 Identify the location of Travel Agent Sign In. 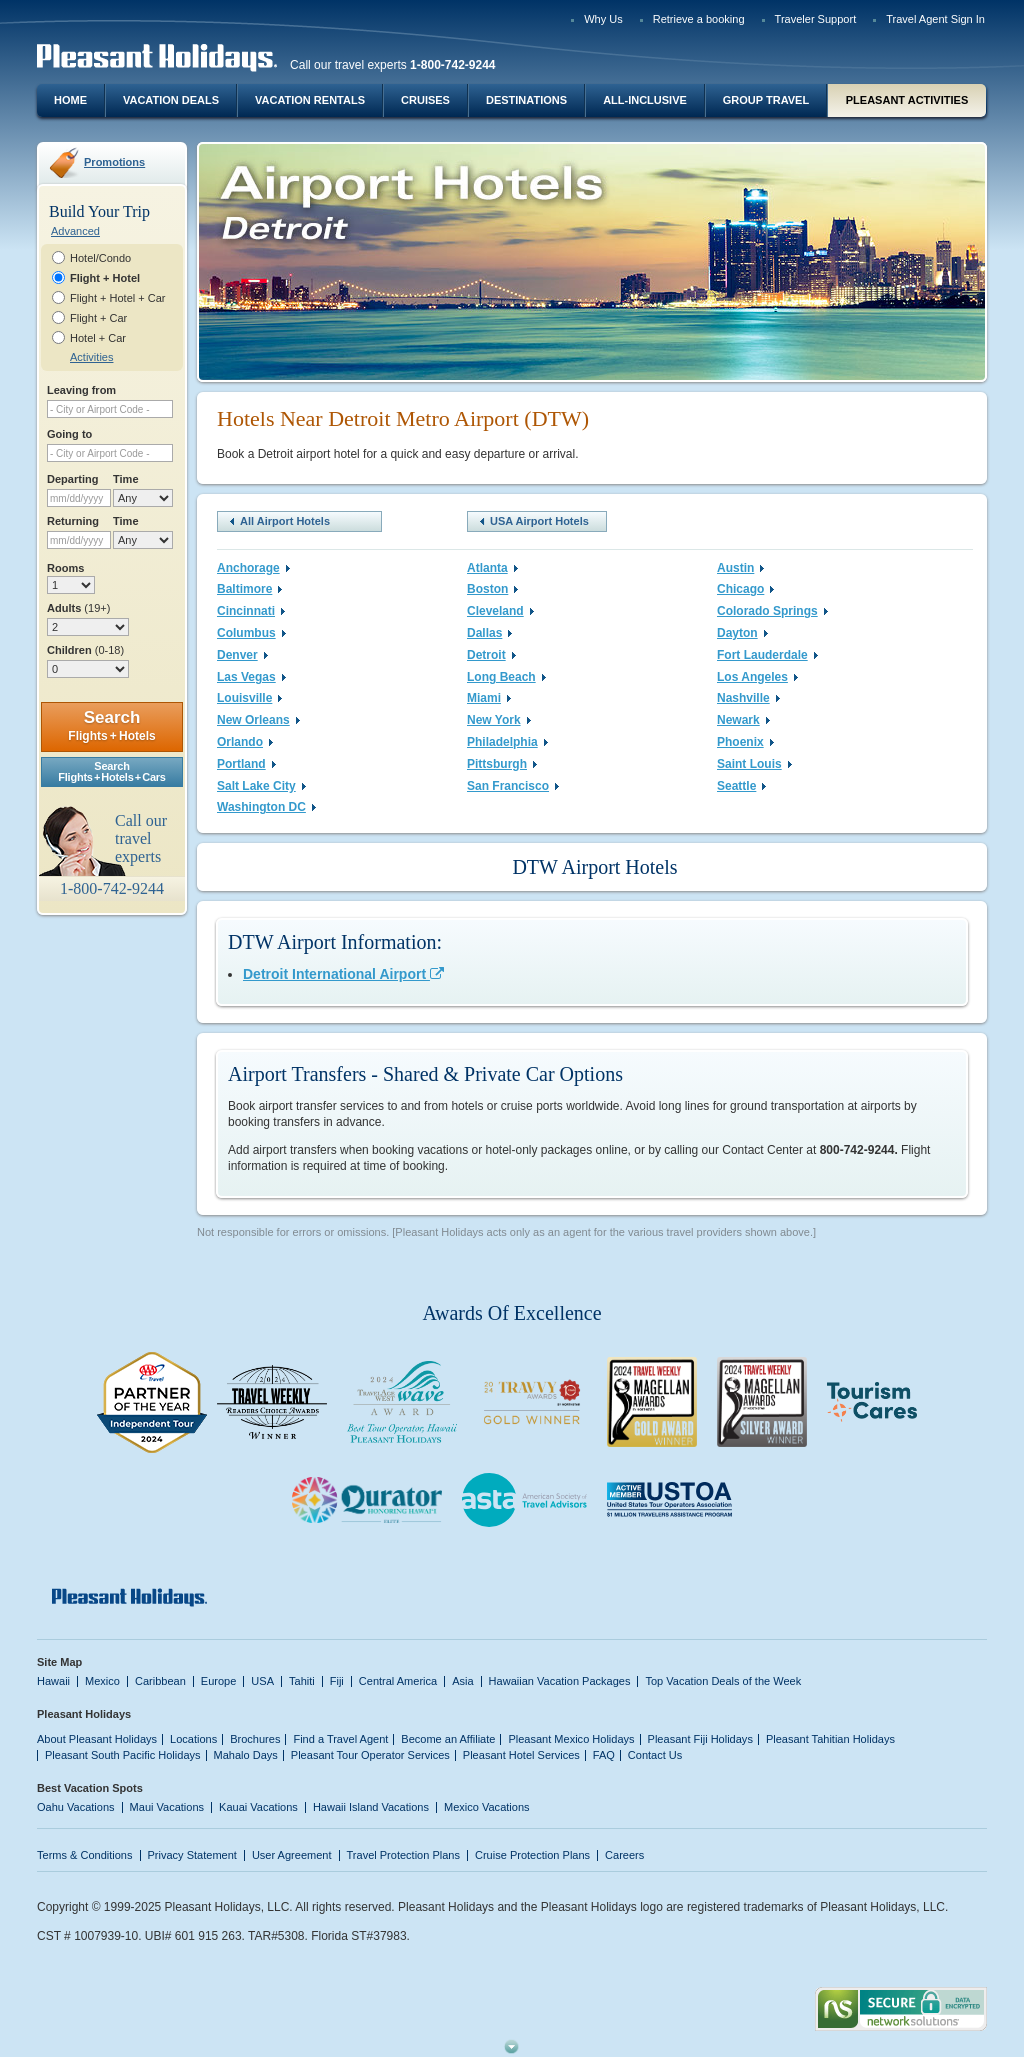
(935, 19).